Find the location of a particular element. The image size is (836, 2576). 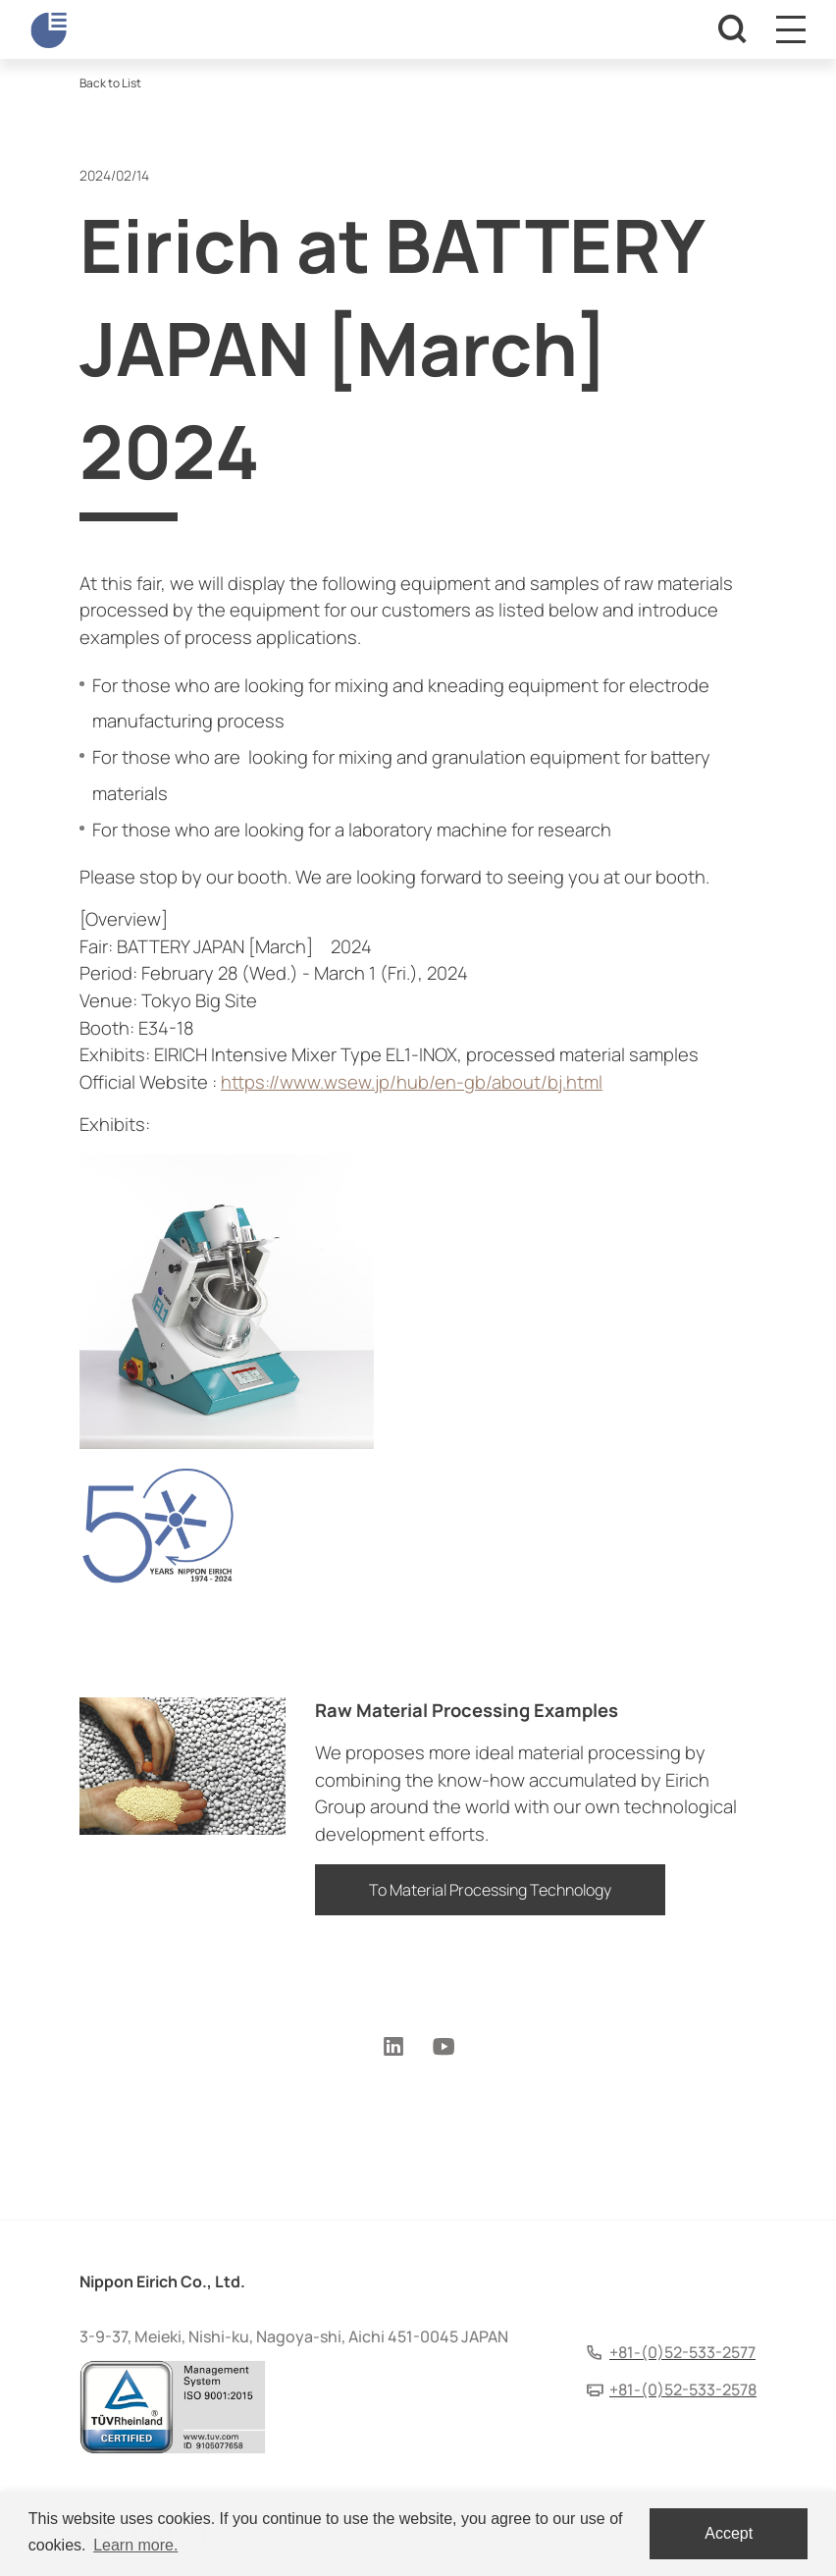

Accept [dismiss cookie message] is located at coordinates (729, 2533).